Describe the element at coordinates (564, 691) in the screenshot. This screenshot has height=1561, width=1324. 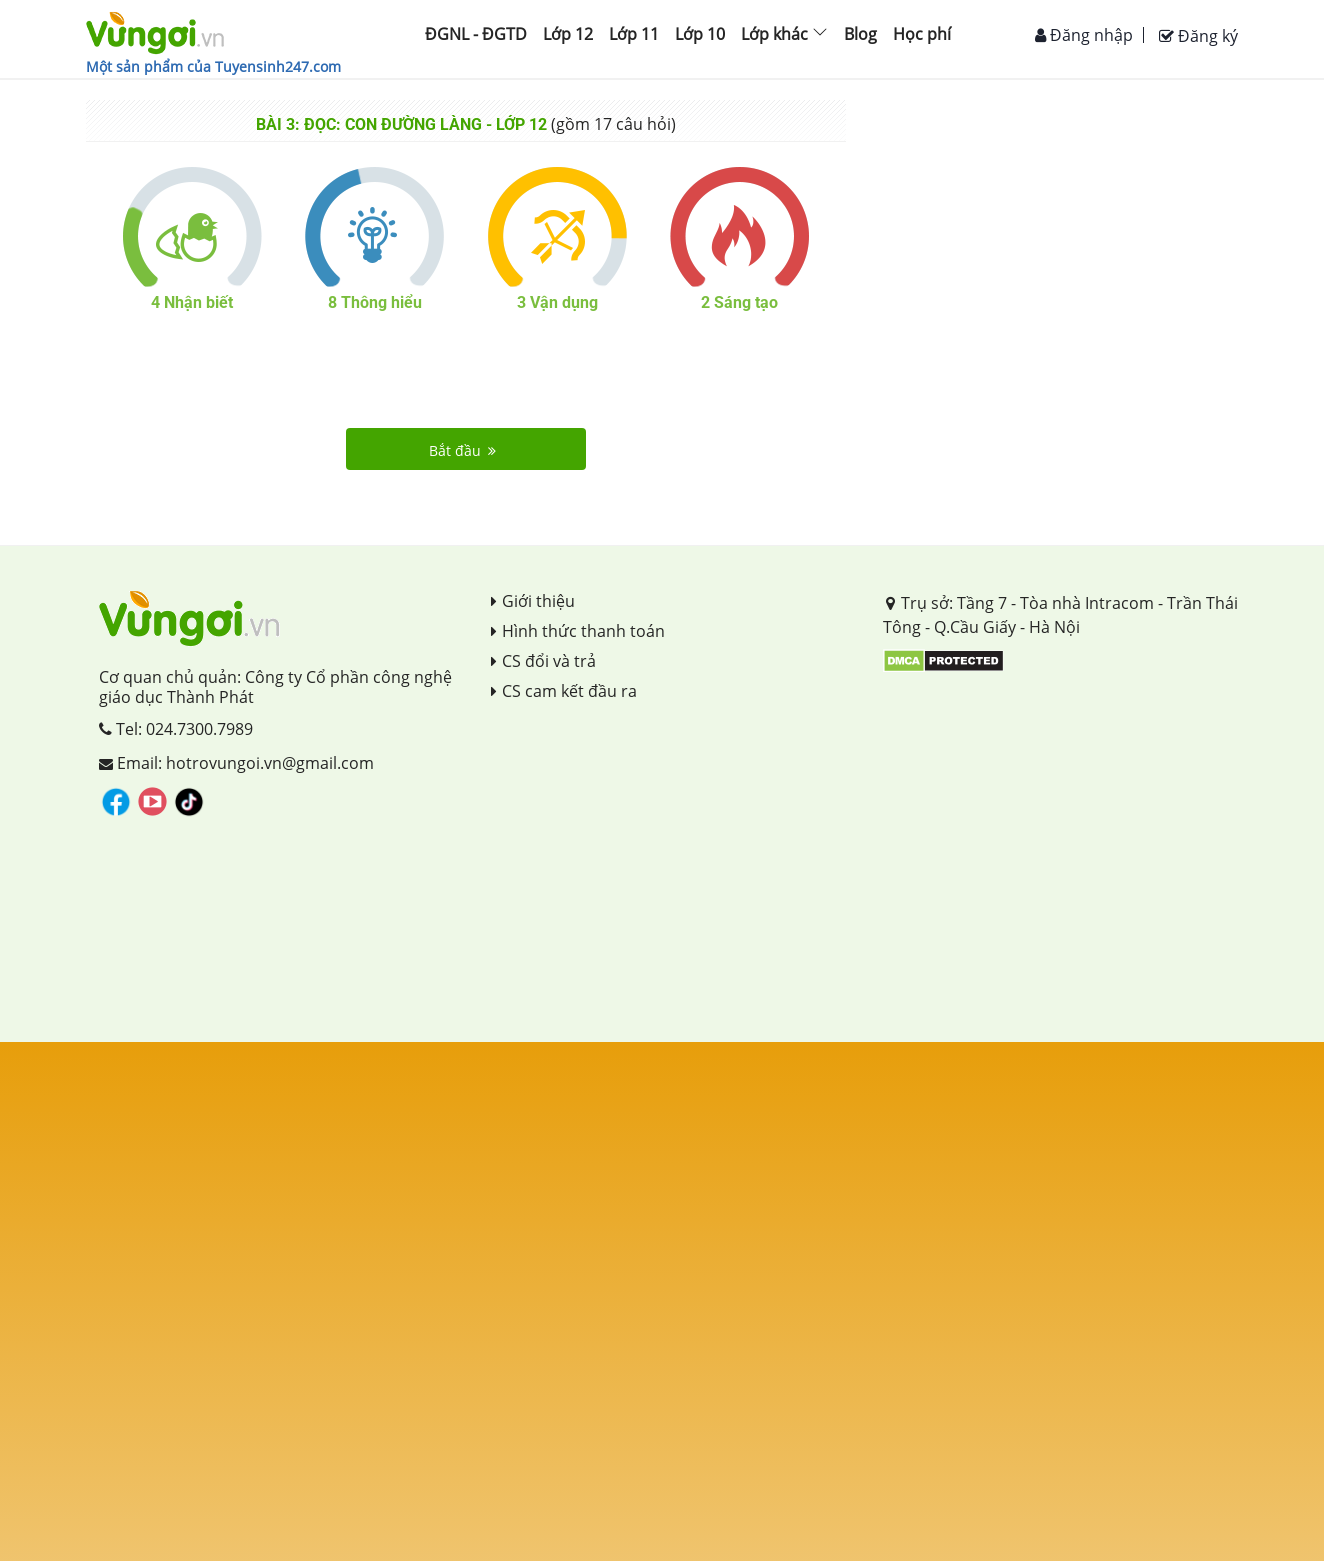
I see `CS cam kết đầu ra` at that location.